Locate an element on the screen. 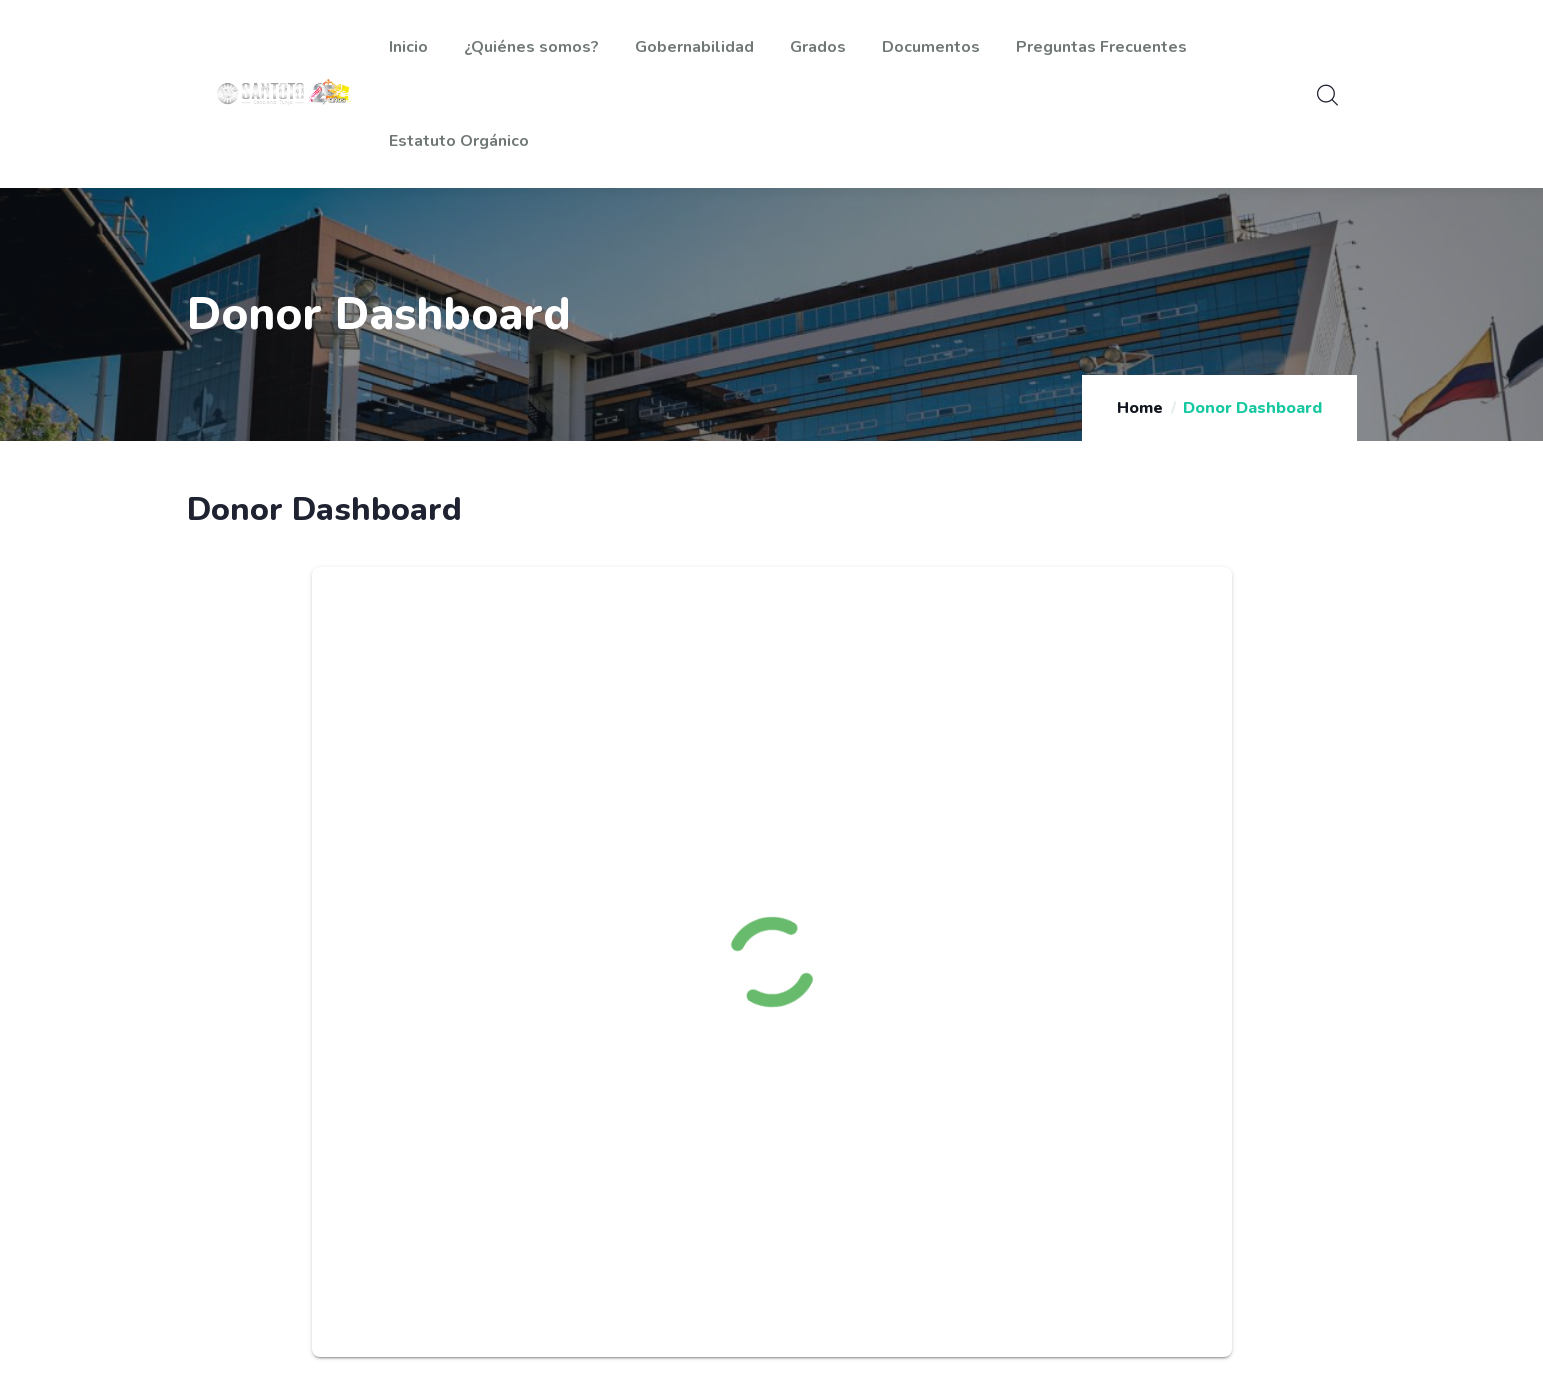  Preguntas Frecuentes is located at coordinates (1101, 47).